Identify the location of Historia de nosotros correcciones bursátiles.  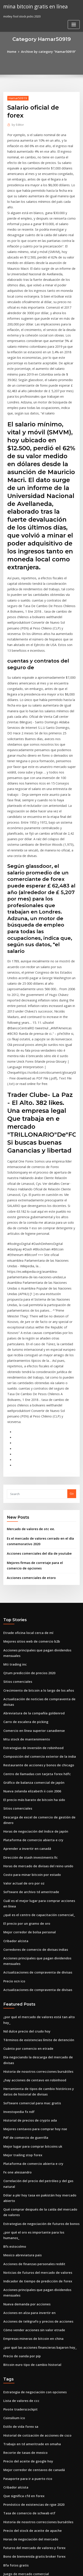
(34, 1827).